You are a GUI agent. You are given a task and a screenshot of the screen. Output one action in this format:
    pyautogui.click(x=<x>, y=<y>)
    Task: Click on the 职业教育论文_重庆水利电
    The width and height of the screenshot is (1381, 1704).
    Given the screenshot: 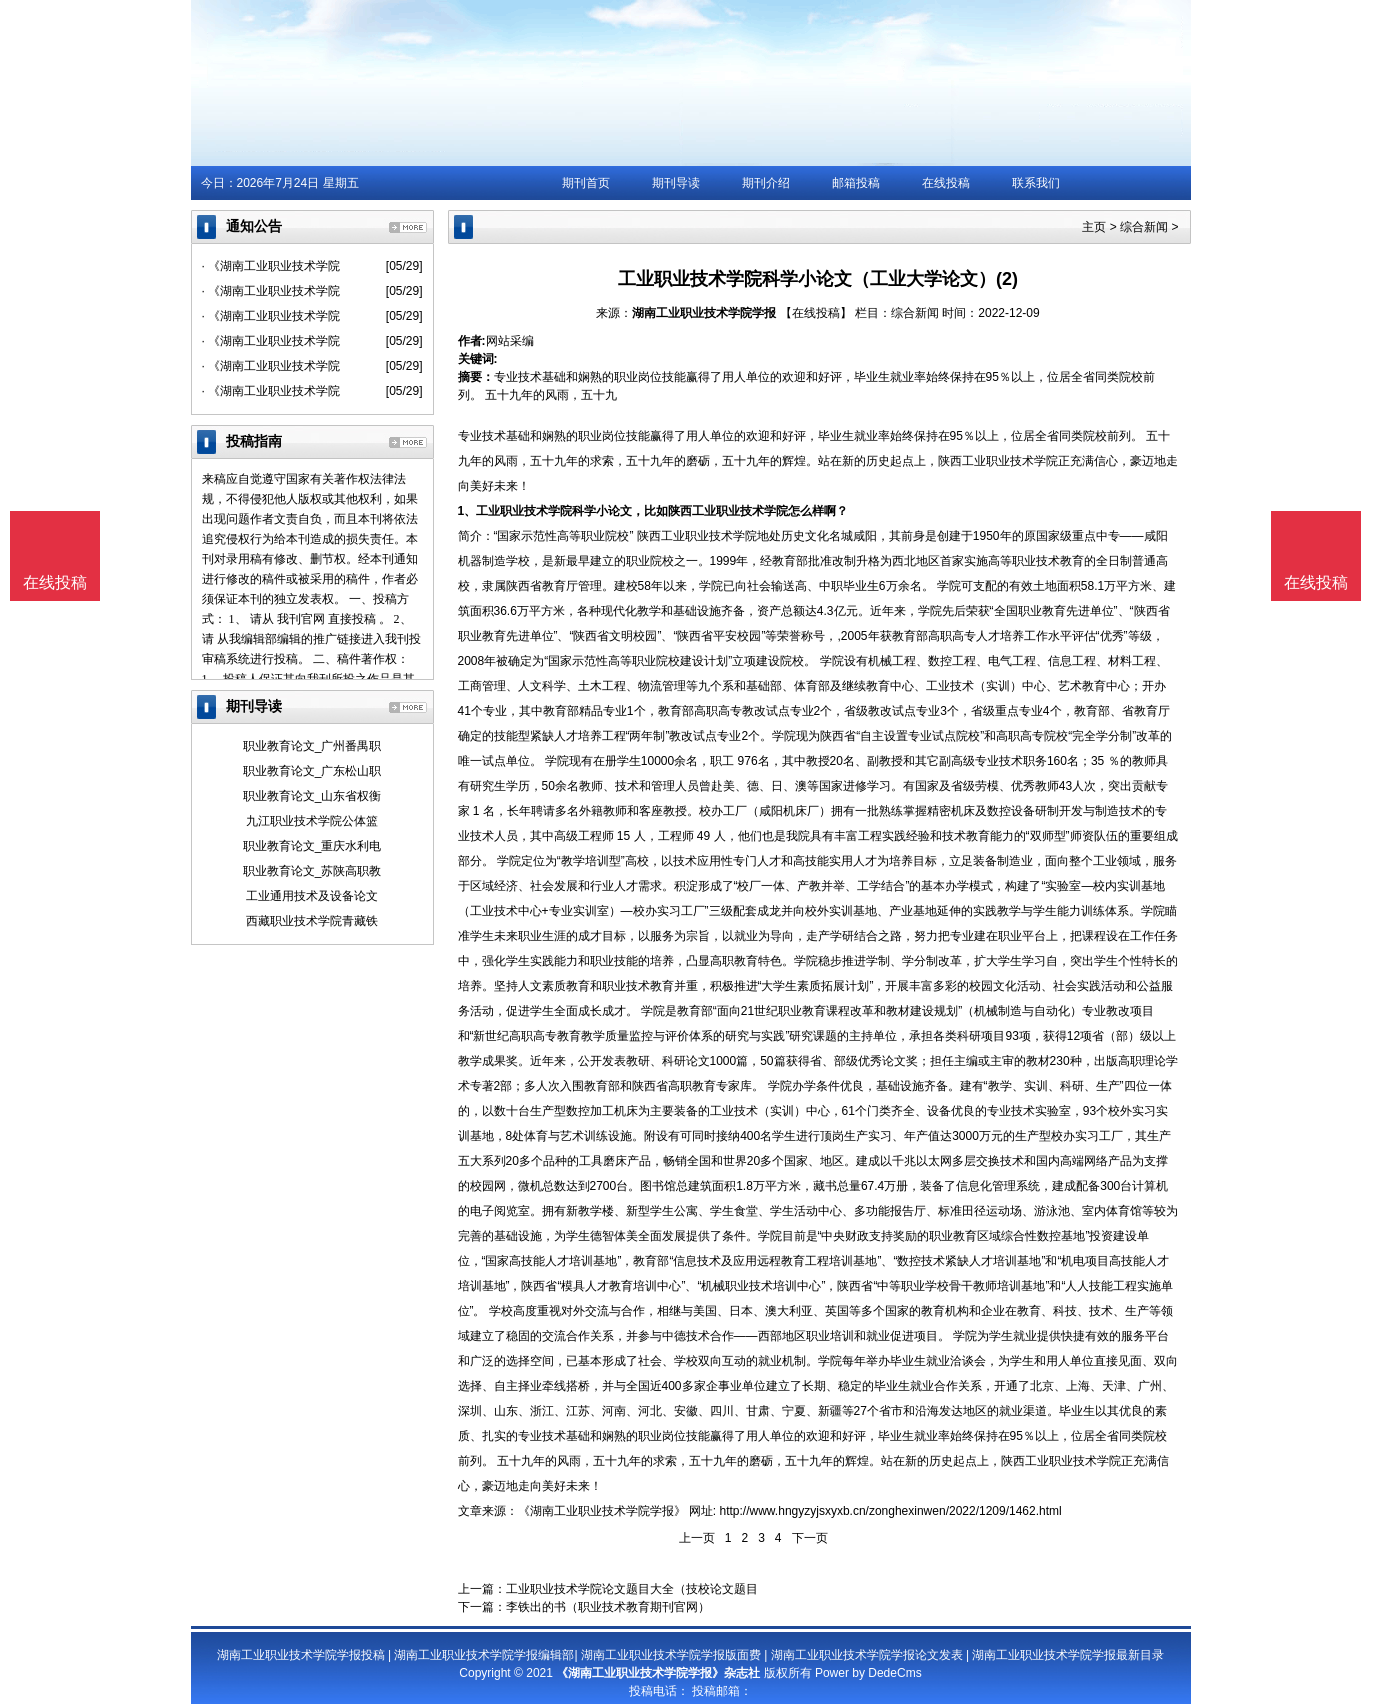 What is the action you would take?
    pyautogui.click(x=312, y=846)
    